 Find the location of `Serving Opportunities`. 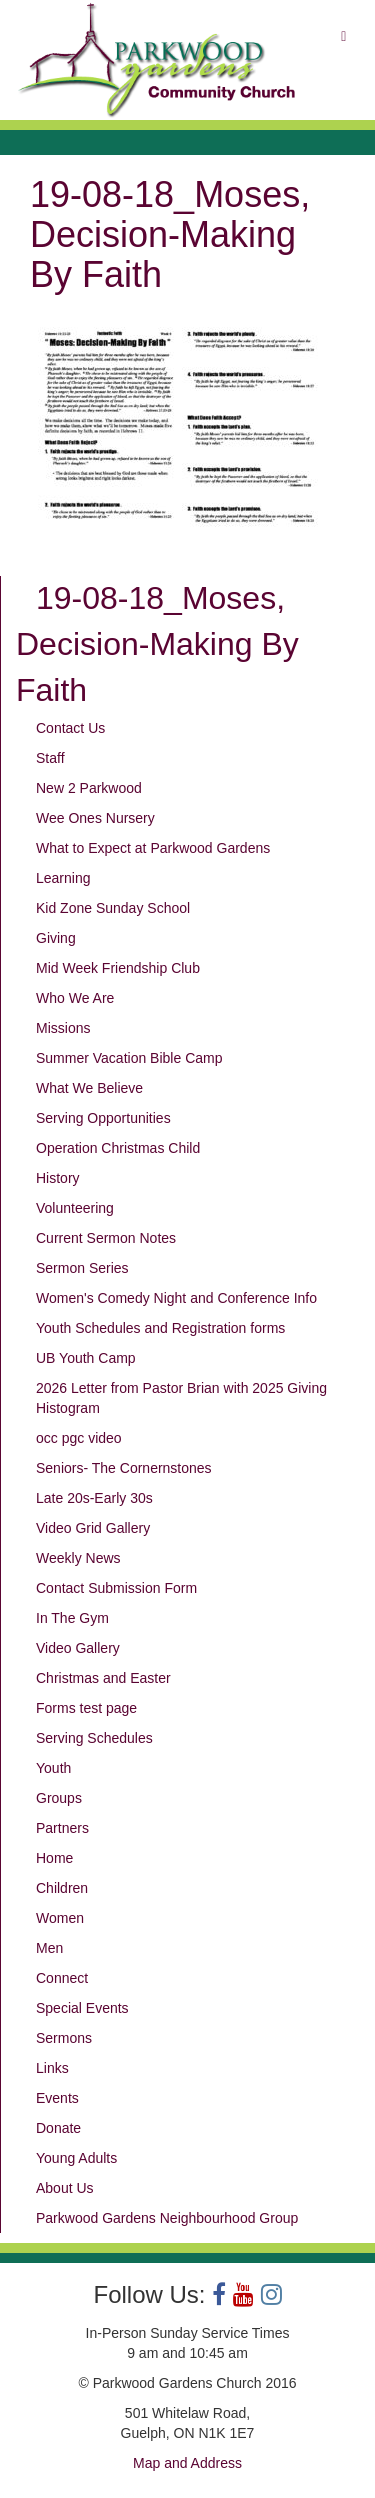

Serving Opportunities is located at coordinates (103, 1118).